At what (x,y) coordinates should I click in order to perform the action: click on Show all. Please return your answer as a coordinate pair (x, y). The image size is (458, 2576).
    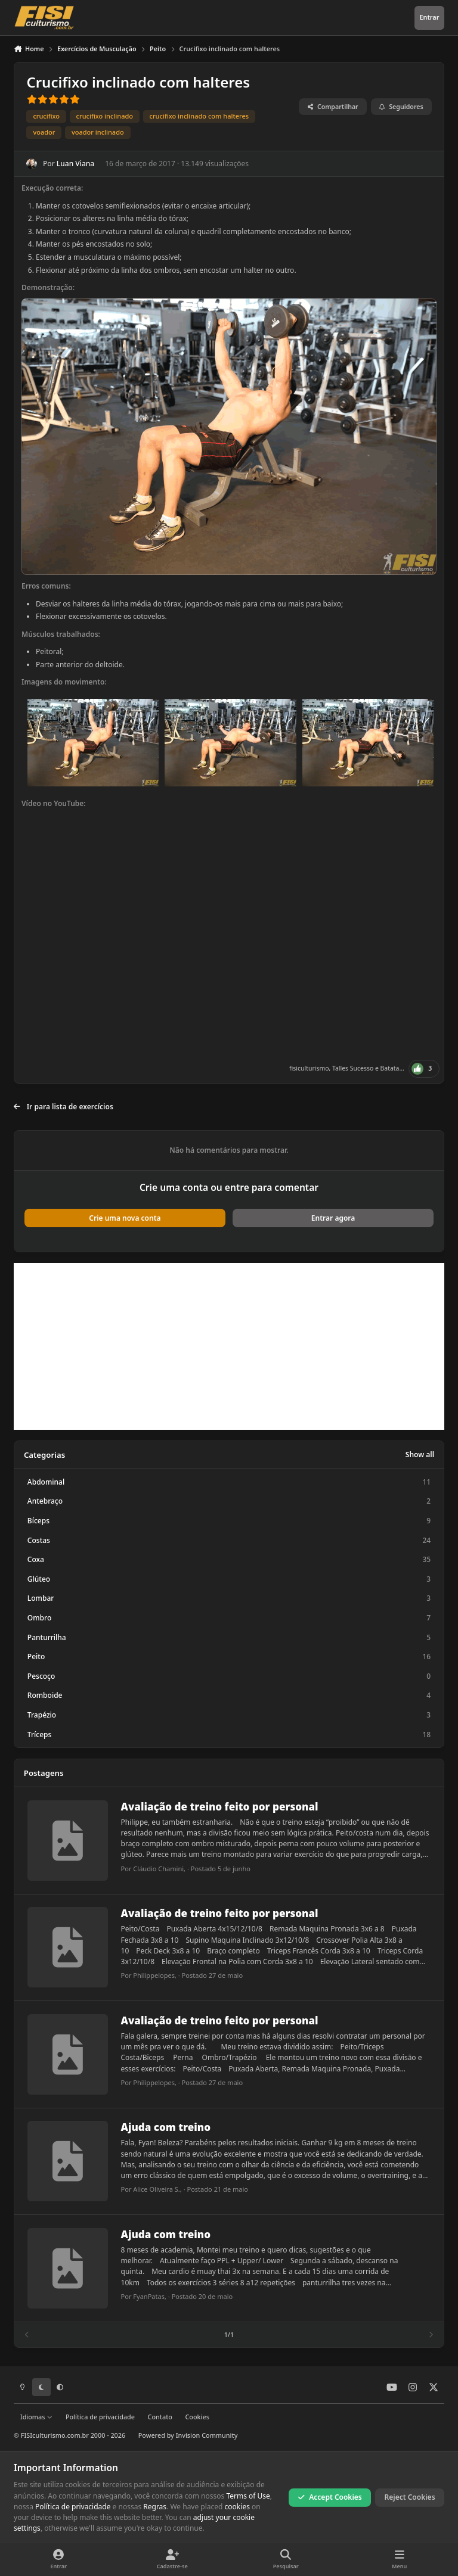
    Looking at the image, I should click on (420, 1454).